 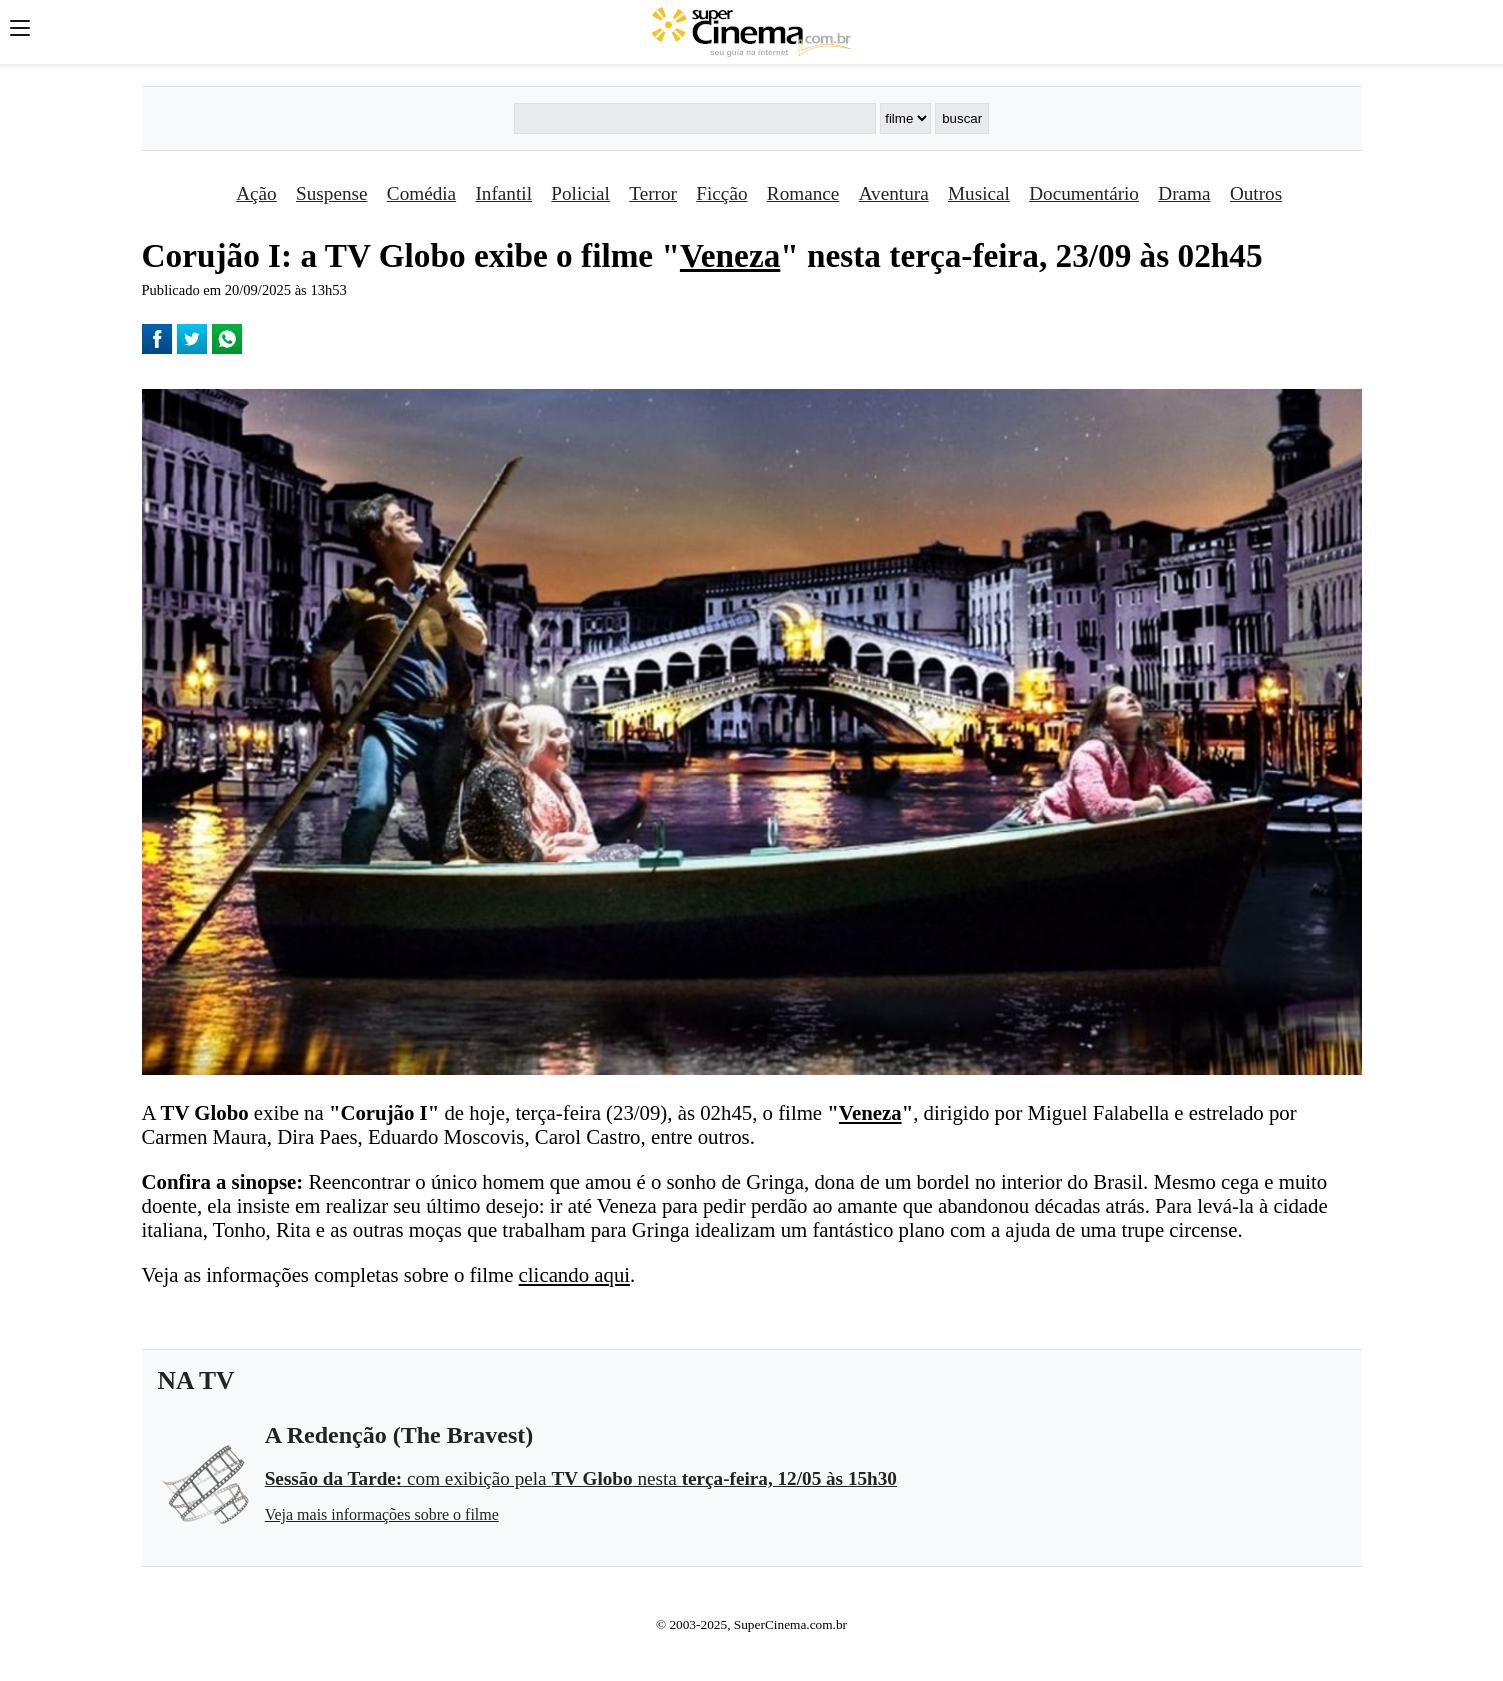 I want to click on Ficção, so click(x=721, y=193).